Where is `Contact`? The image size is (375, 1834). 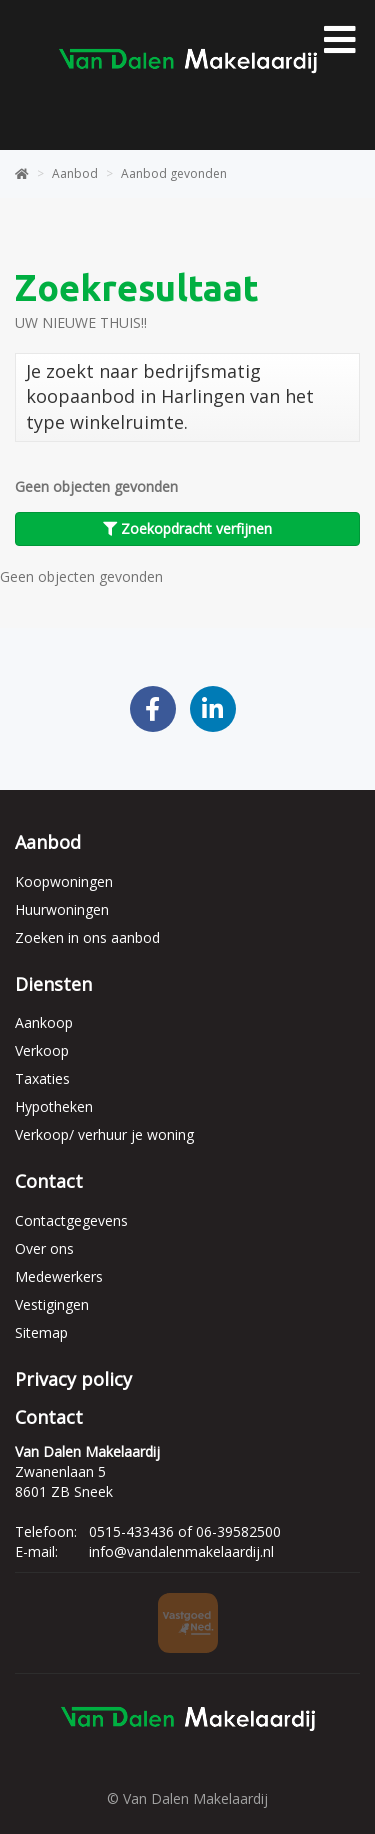
Contact is located at coordinates (49, 1181).